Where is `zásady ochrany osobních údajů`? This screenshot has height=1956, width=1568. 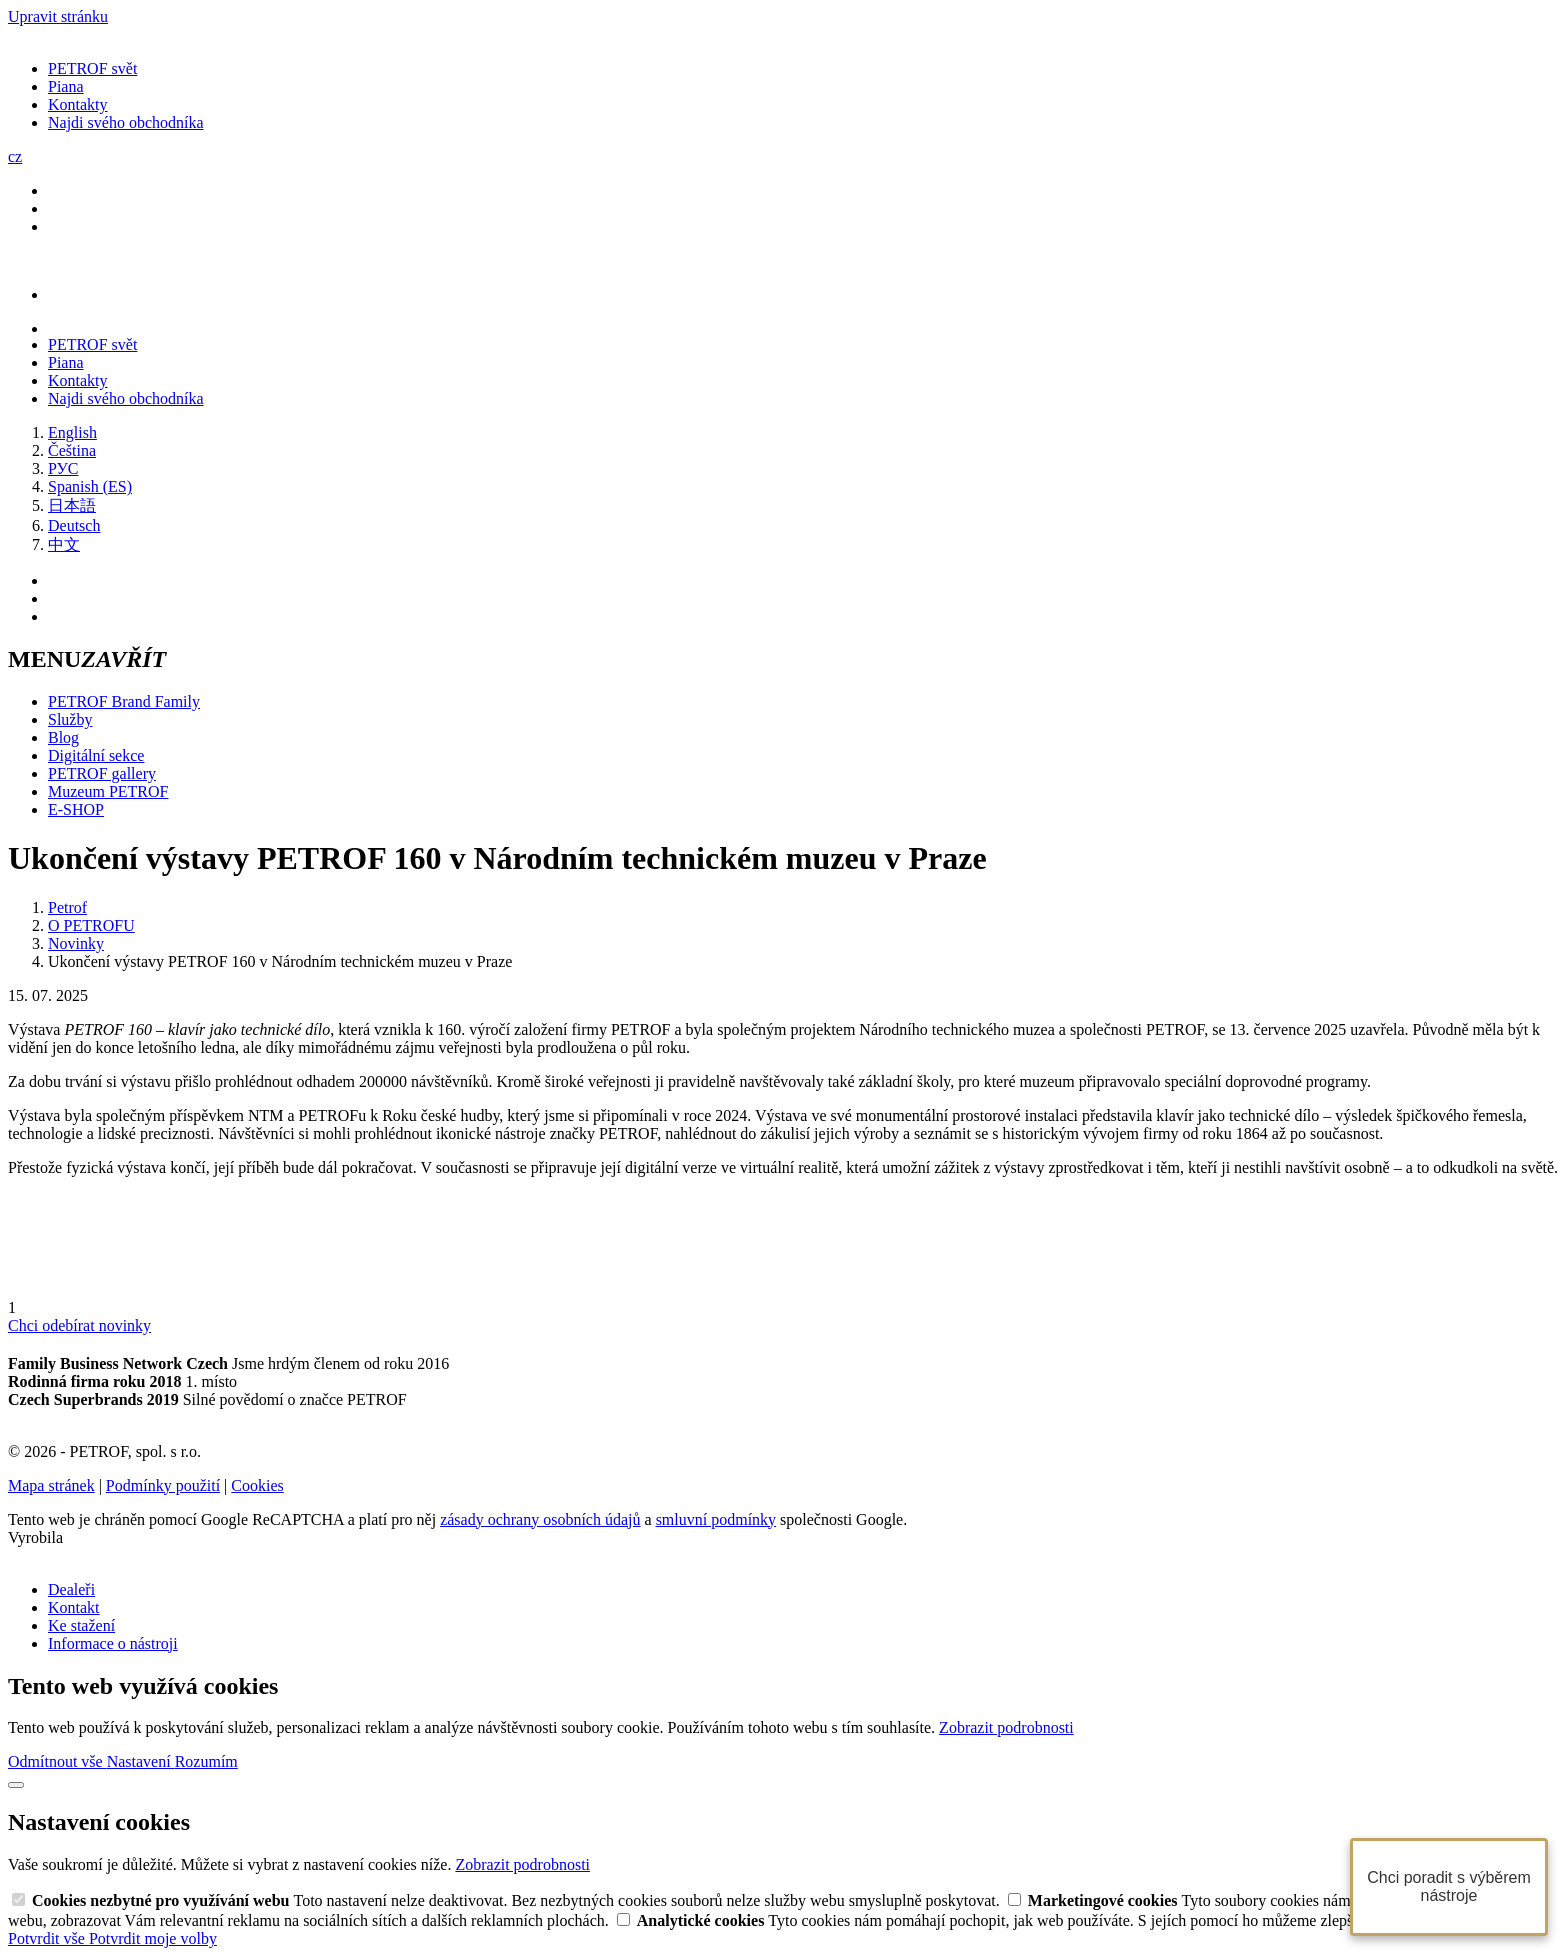
zásady ochrany osobních údajů is located at coordinates (540, 1519).